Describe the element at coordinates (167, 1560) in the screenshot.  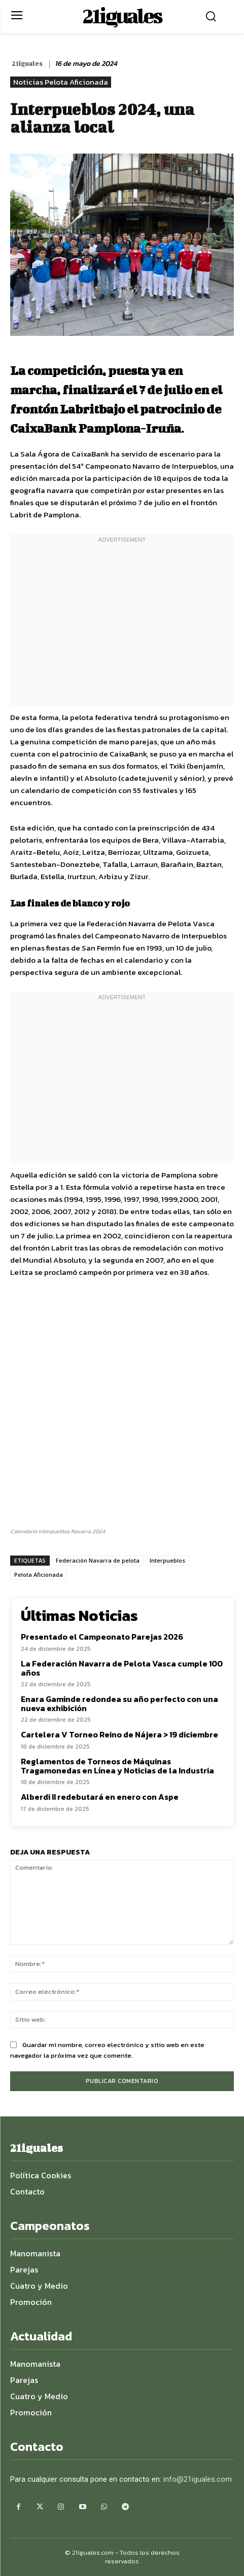
I see `Interpueblos` at that location.